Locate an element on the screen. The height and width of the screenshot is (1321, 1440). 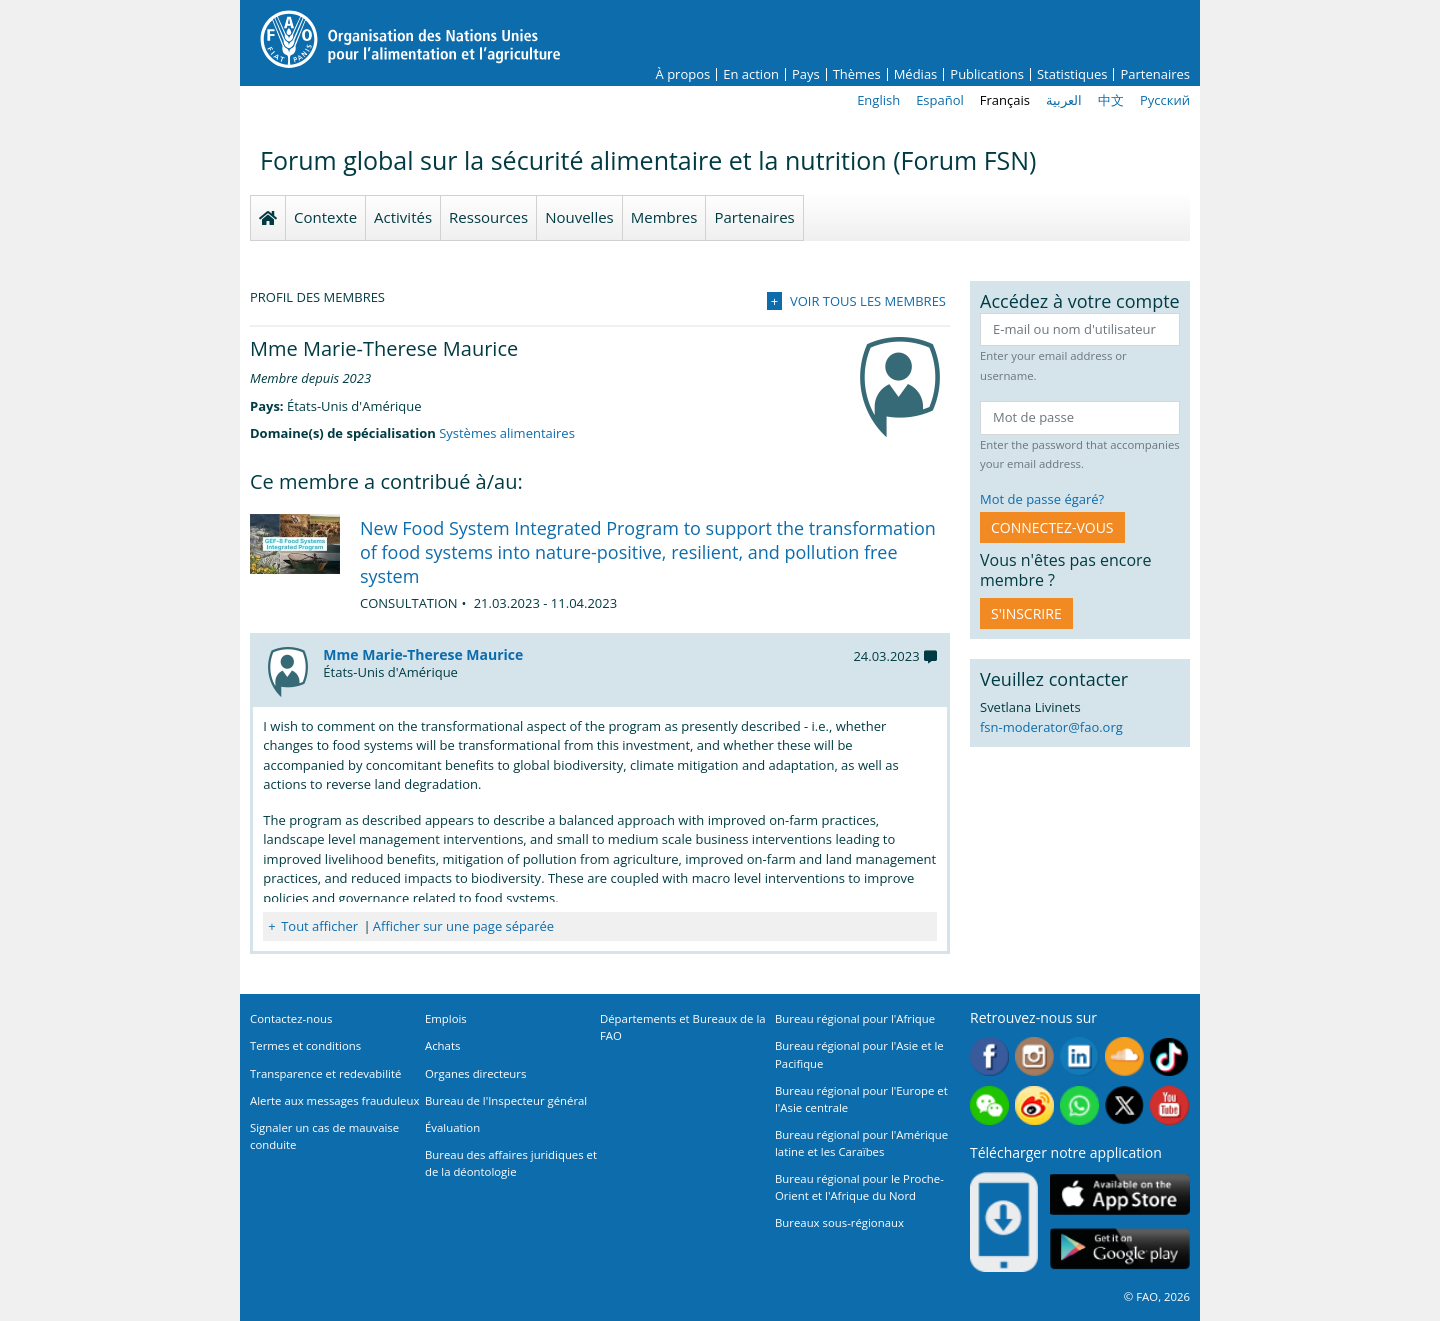
CONNECTEZ-VOUS is located at coordinates (1052, 527).